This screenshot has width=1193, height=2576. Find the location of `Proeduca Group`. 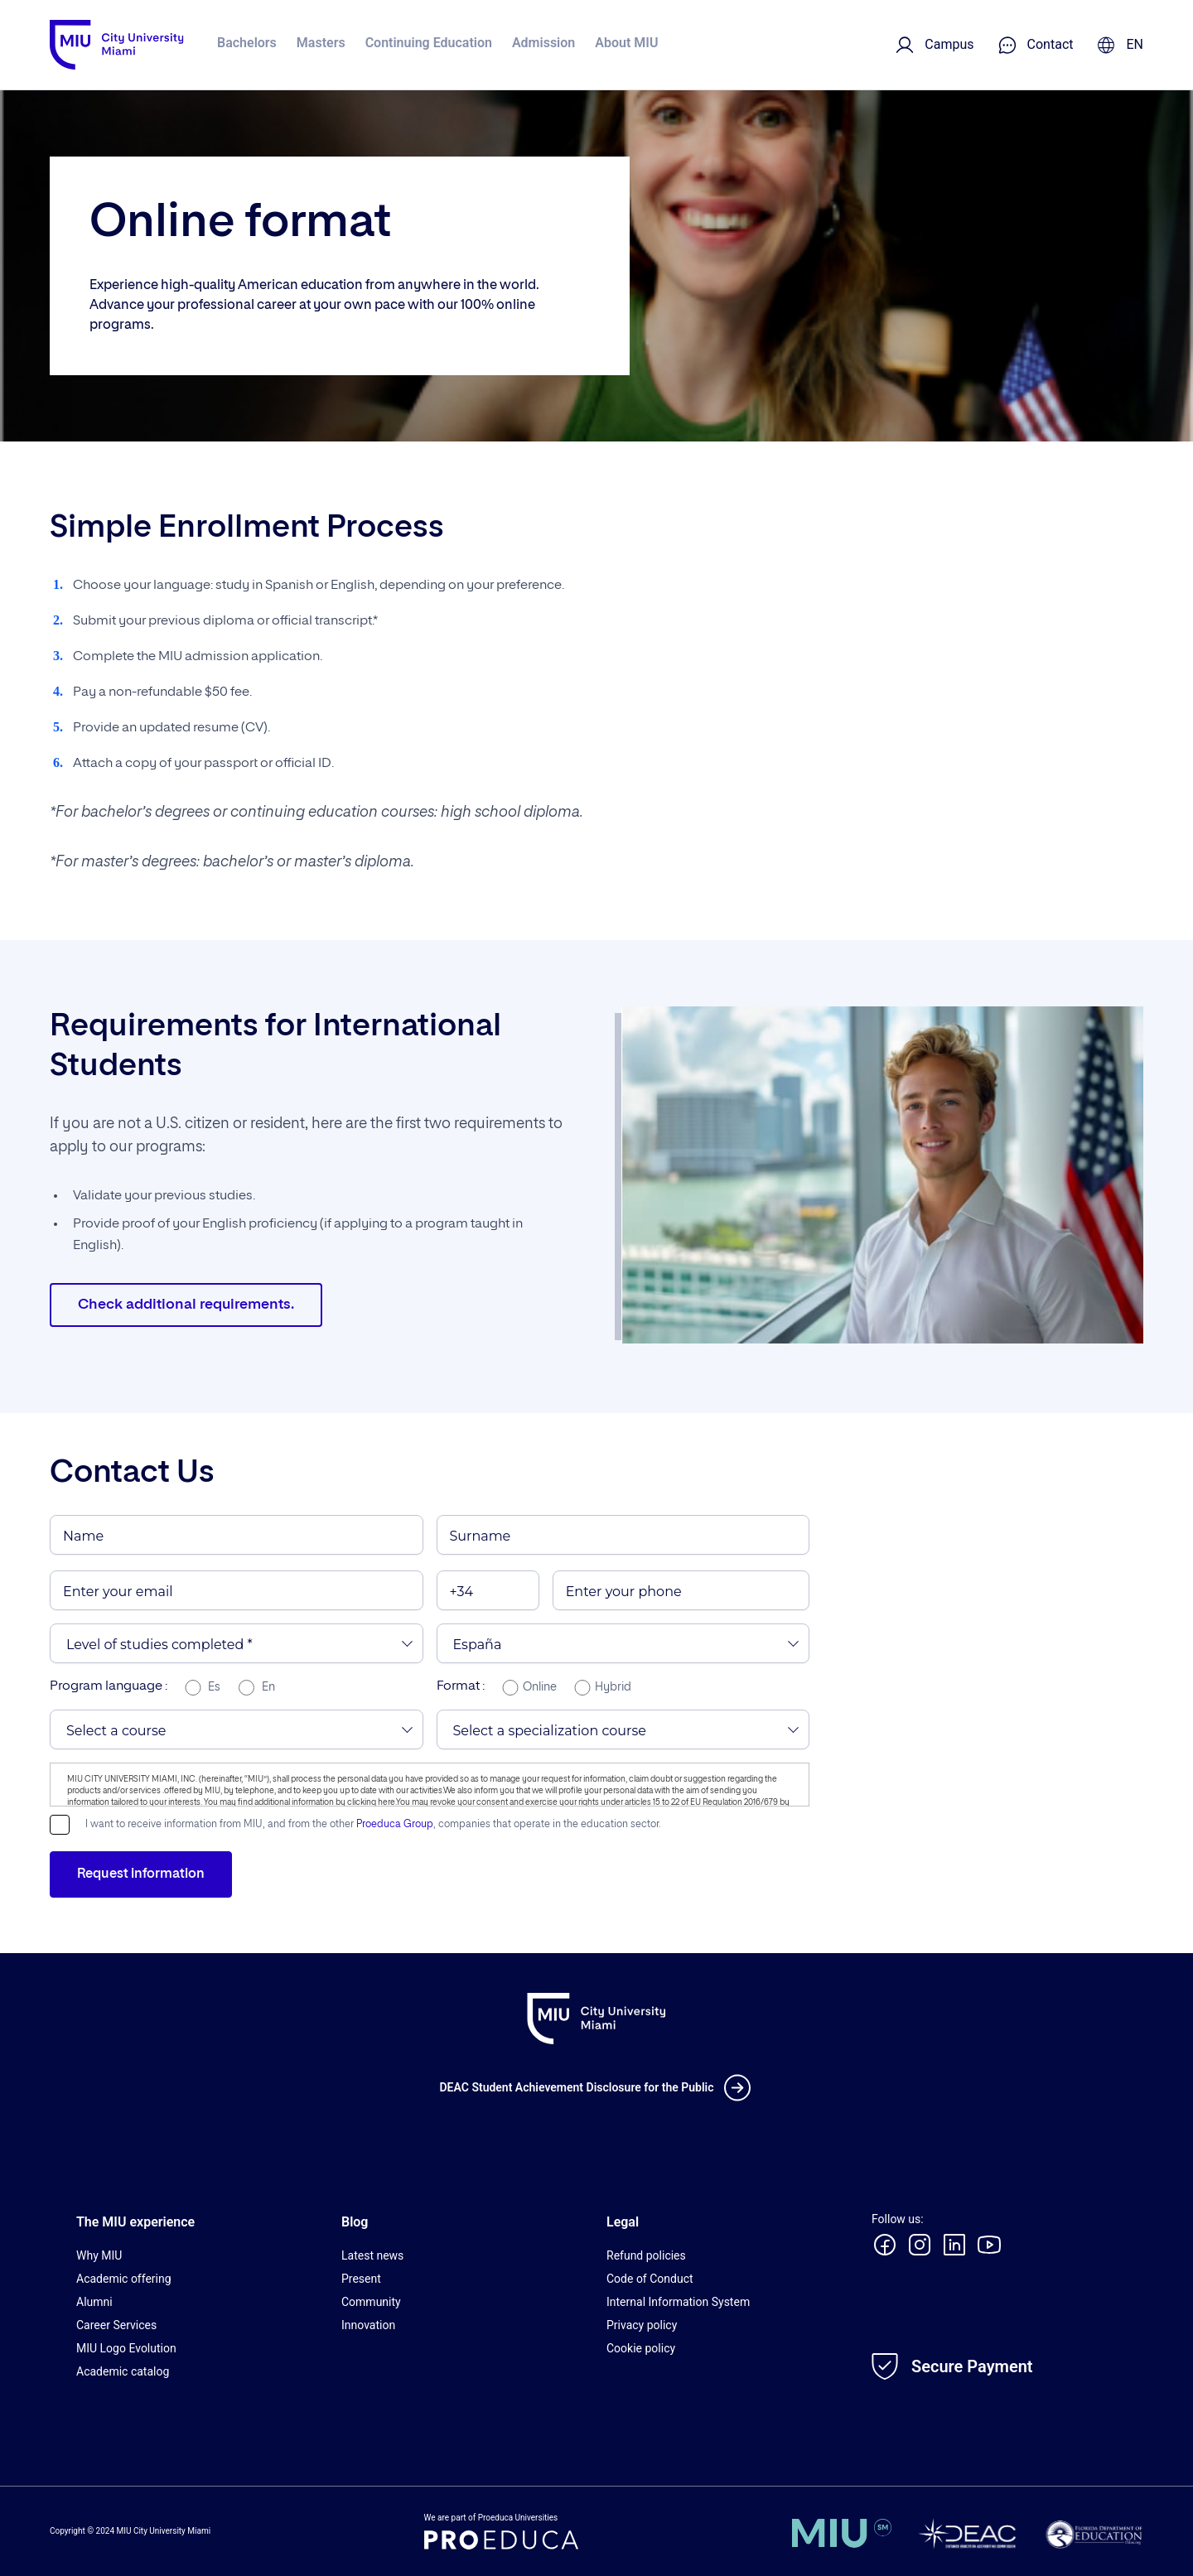

Proeduca Group is located at coordinates (394, 1825).